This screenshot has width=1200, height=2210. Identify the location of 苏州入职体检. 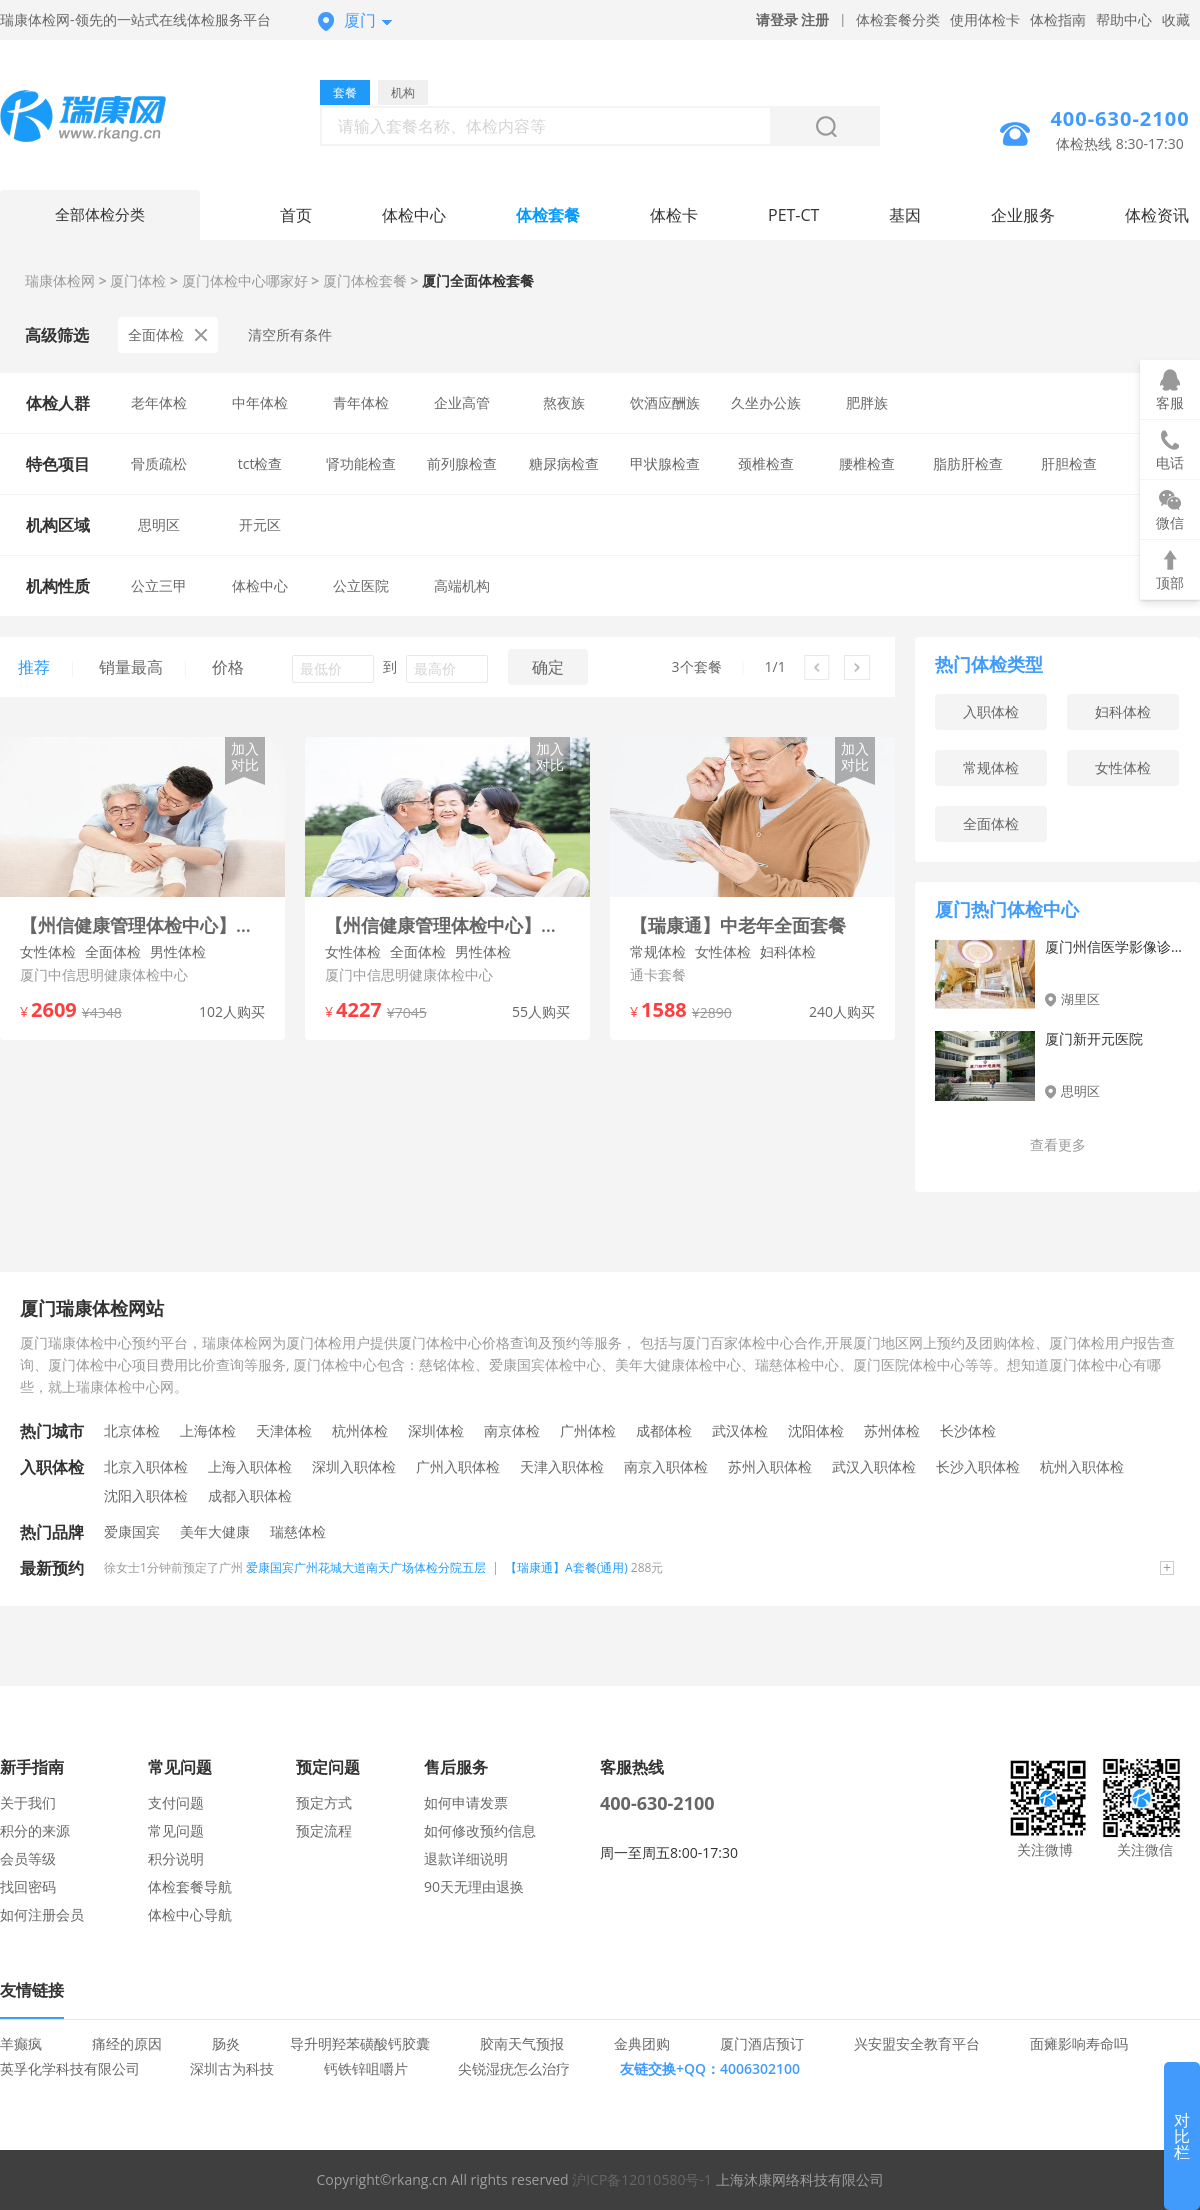
(770, 1466).